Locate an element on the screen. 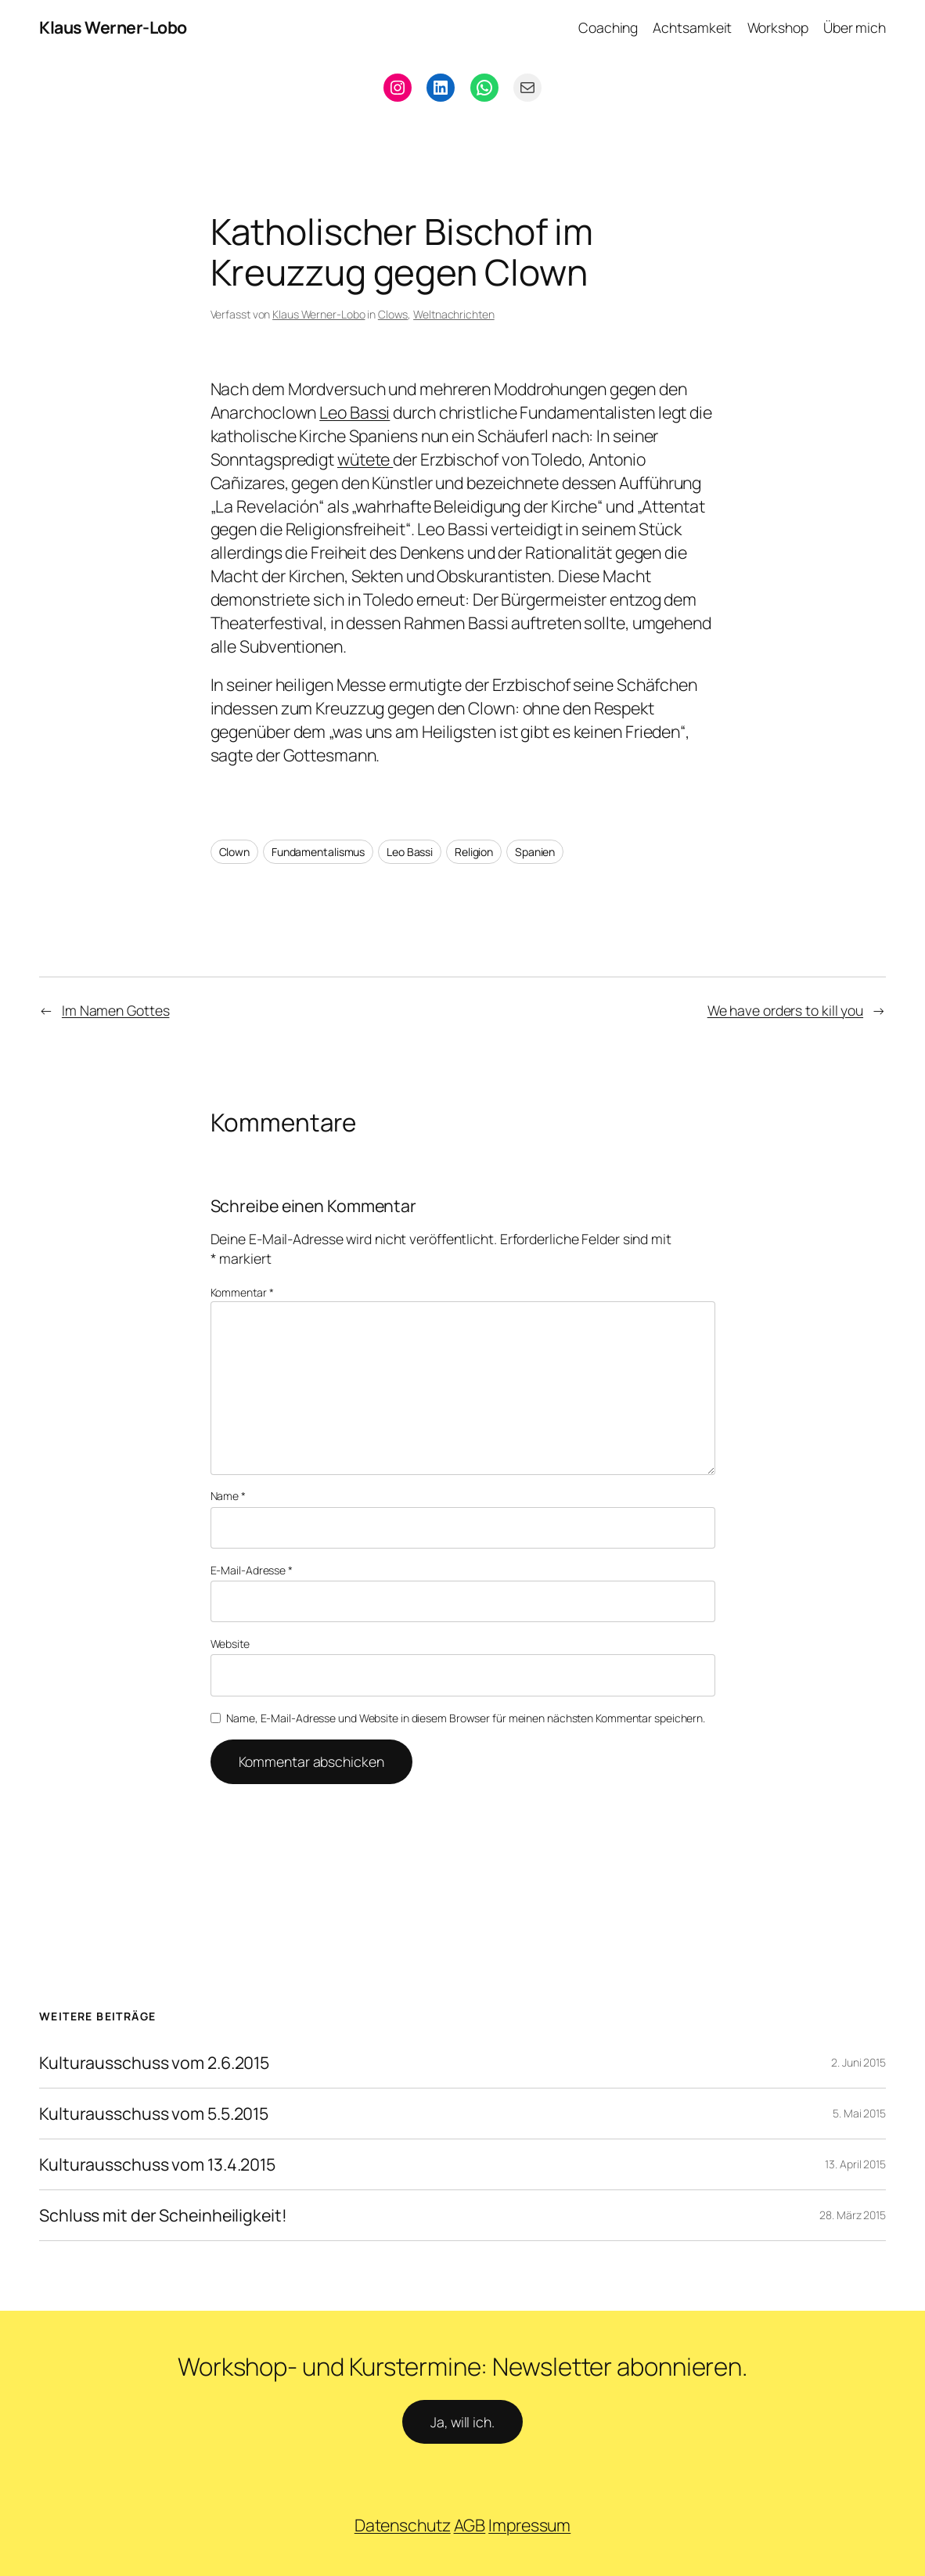 The width and height of the screenshot is (925, 2576). Ja, will ich. is located at coordinates (462, 2421).